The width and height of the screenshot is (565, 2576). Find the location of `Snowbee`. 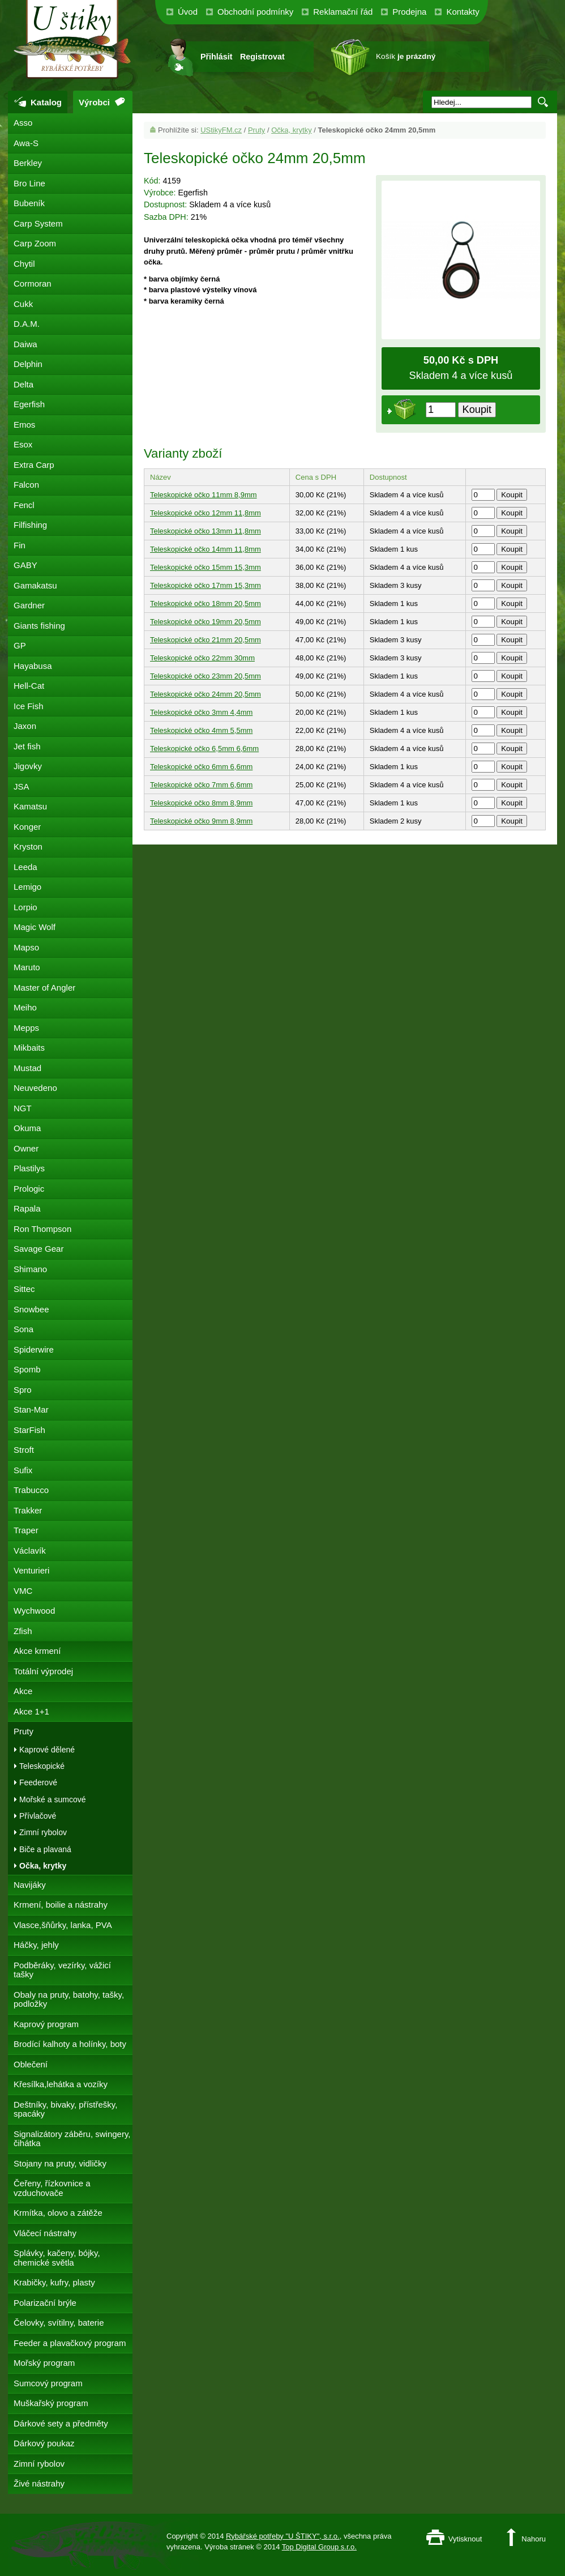

Snowbee is located at coordinates (31, 1309).